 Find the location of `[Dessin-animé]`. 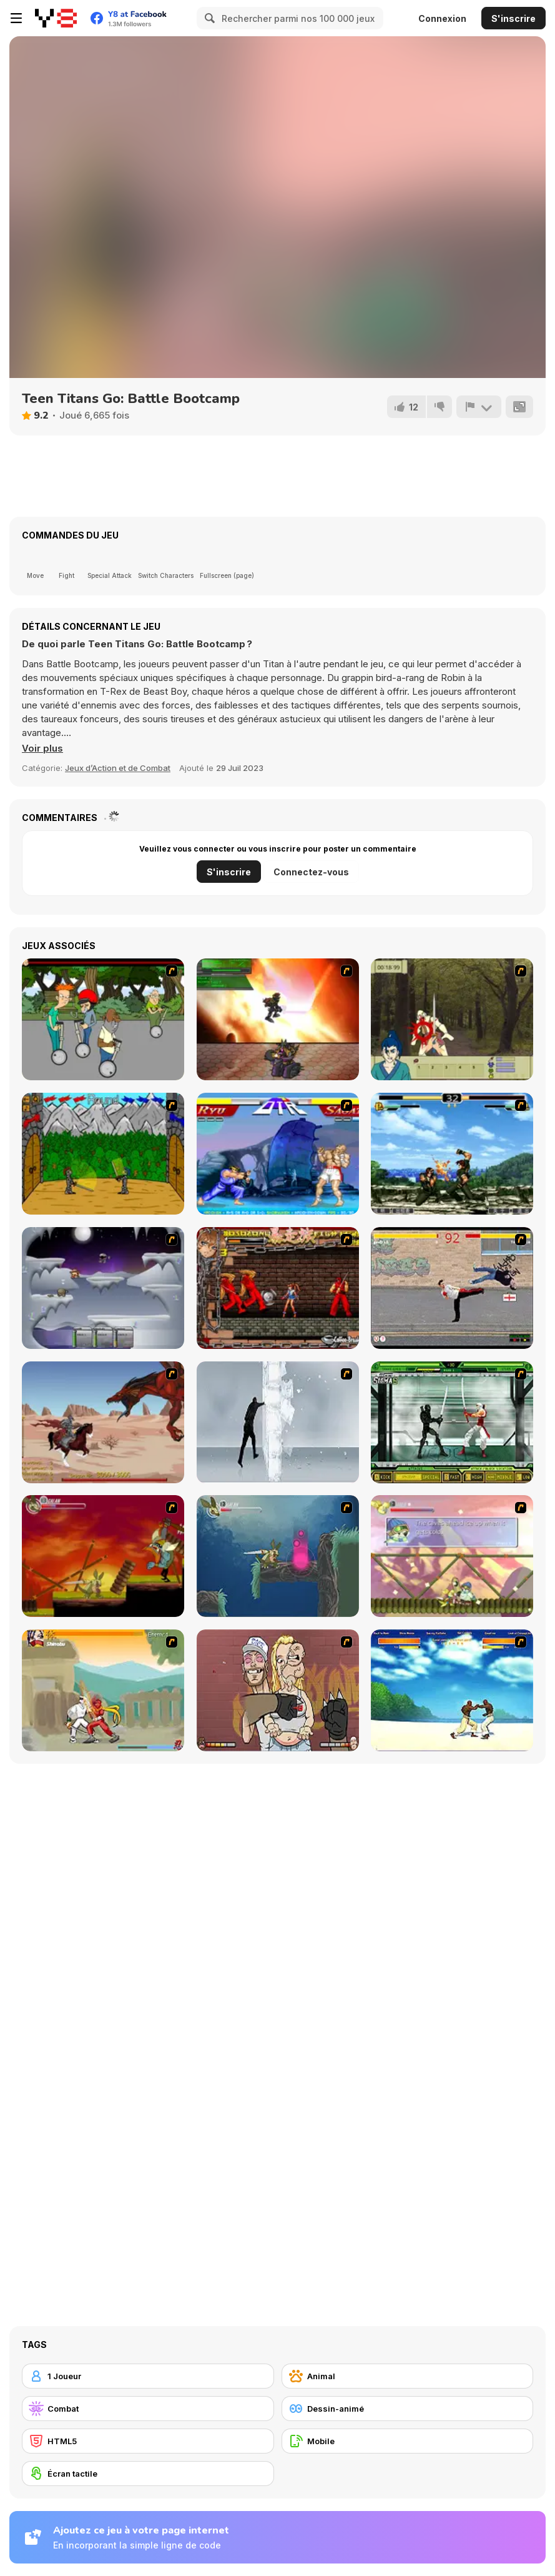

[Dessin-animé] is located at coordinates (408, 2408).